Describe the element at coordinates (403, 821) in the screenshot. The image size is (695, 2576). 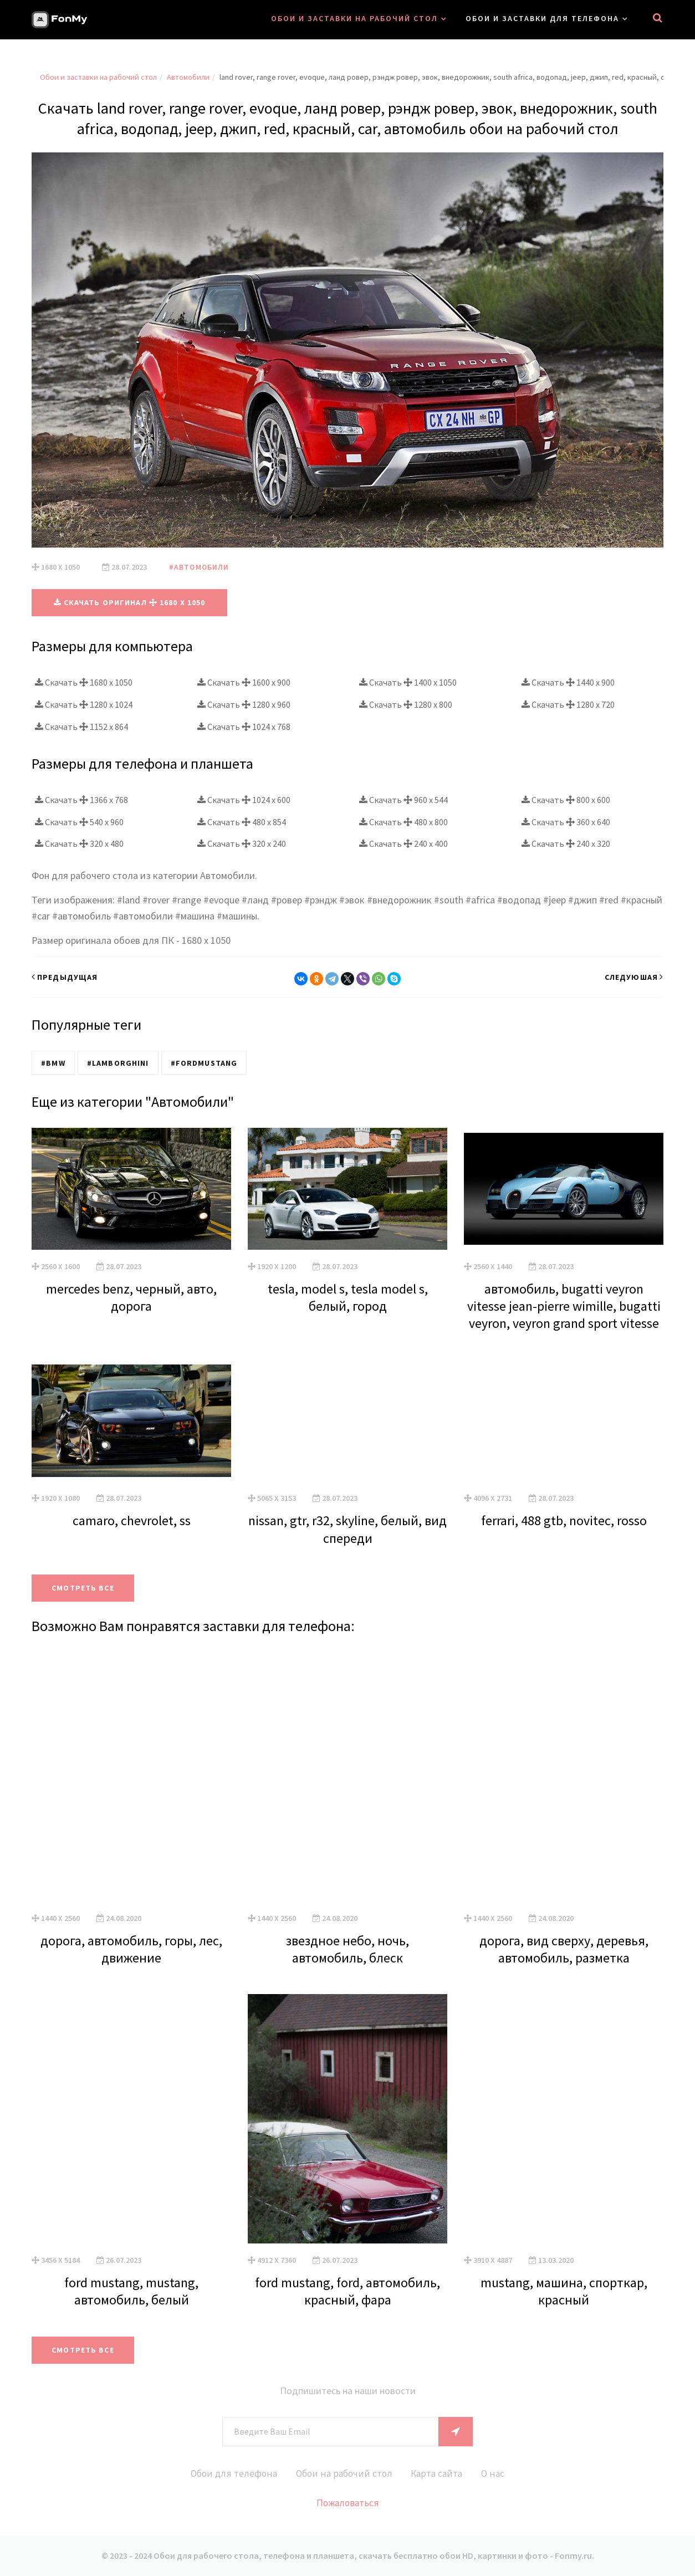
I see `Скачать 480 x 800` at that location.